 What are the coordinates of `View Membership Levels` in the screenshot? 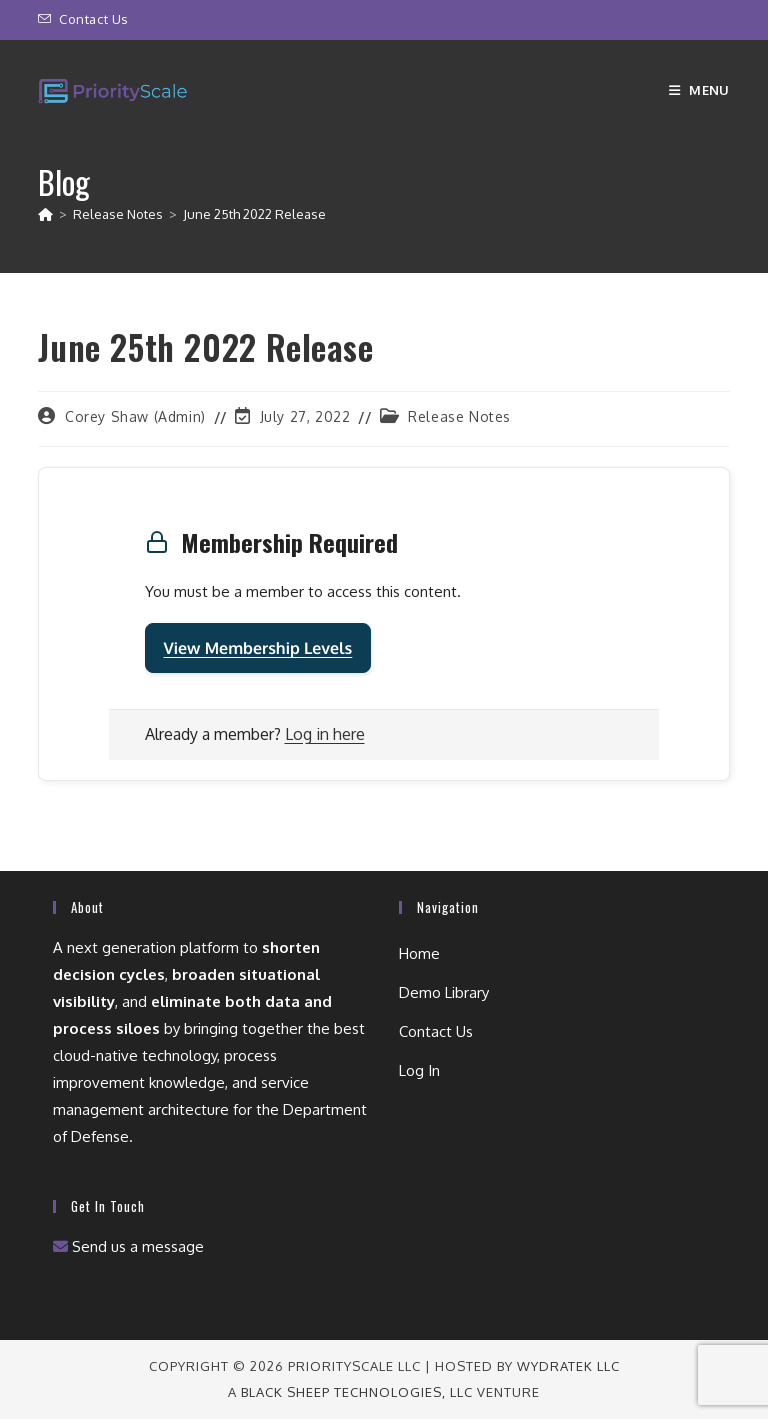 It's located at (258, 648).